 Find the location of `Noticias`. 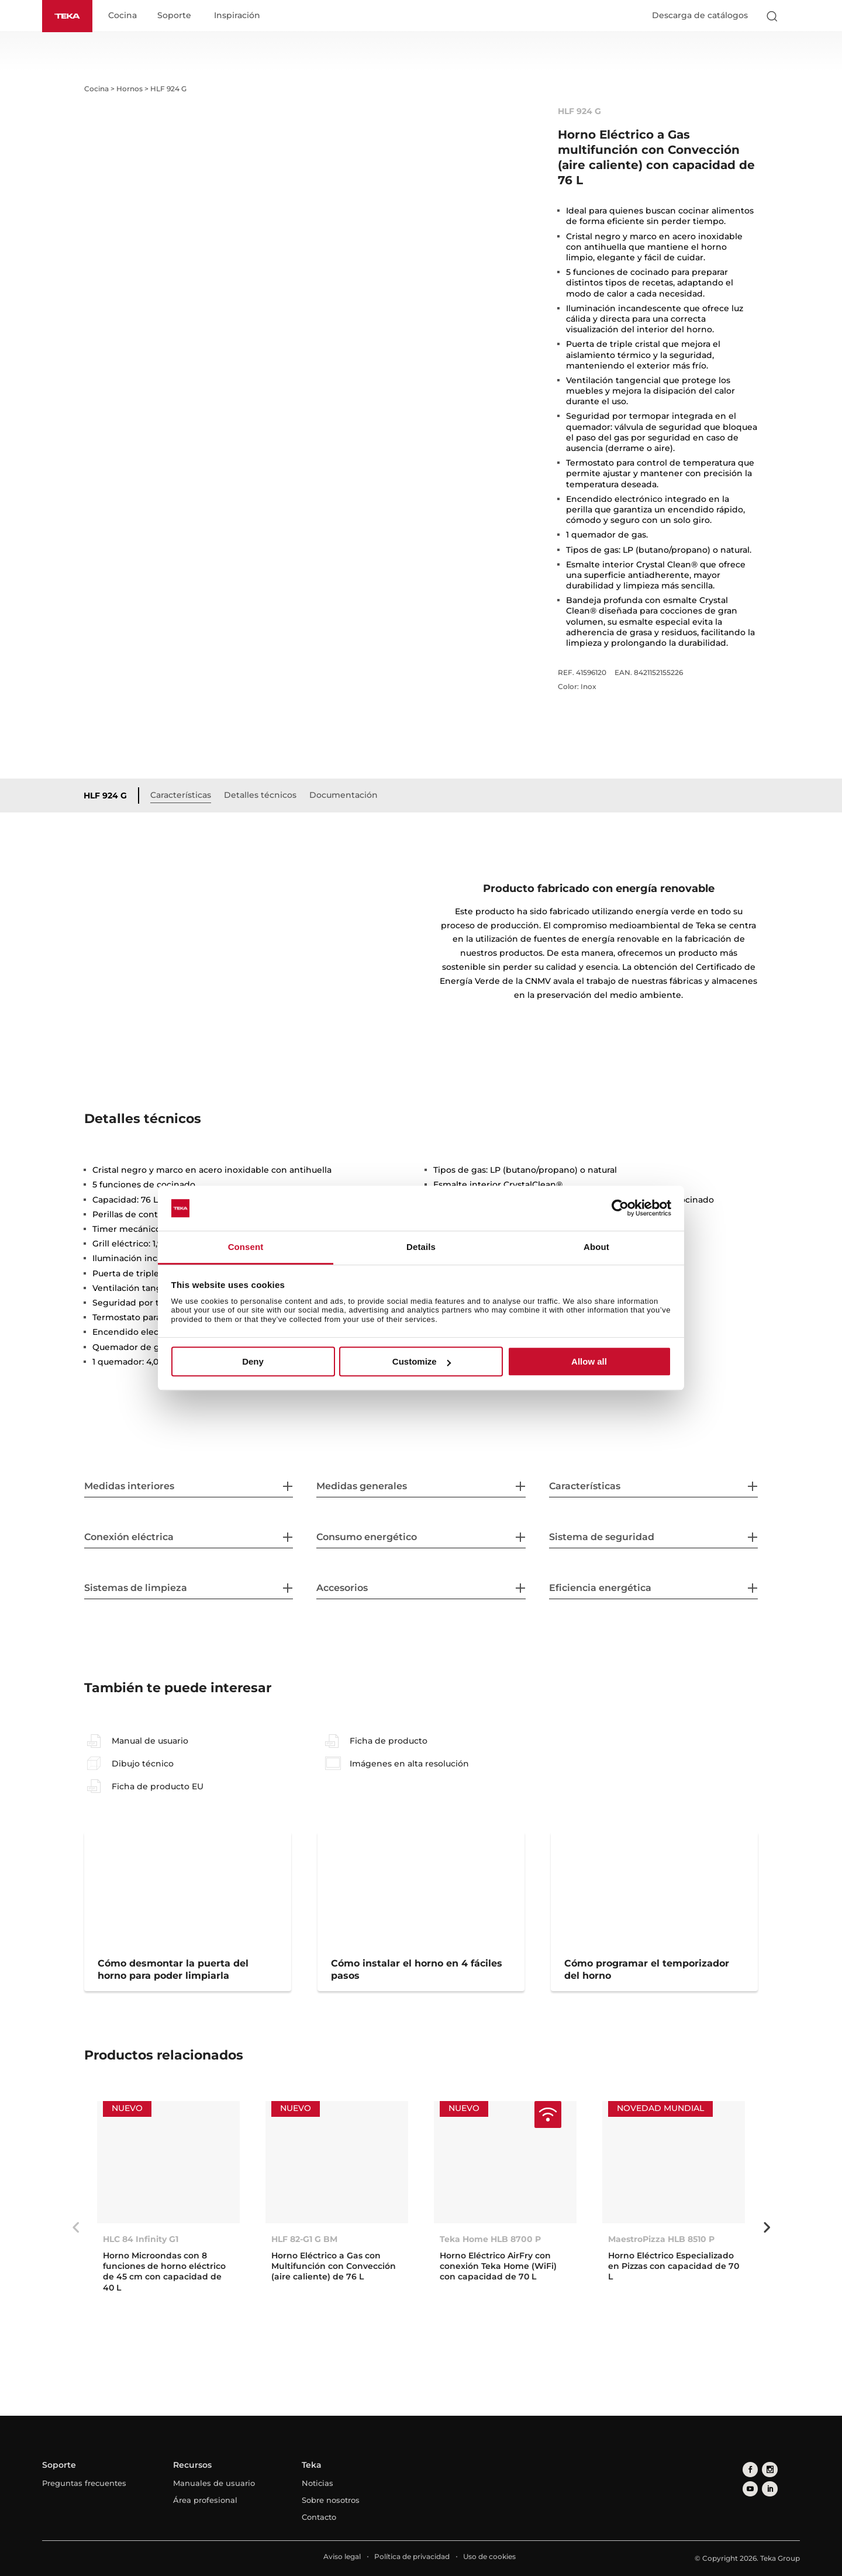

Noticias is located at coordinates (317, 2483).